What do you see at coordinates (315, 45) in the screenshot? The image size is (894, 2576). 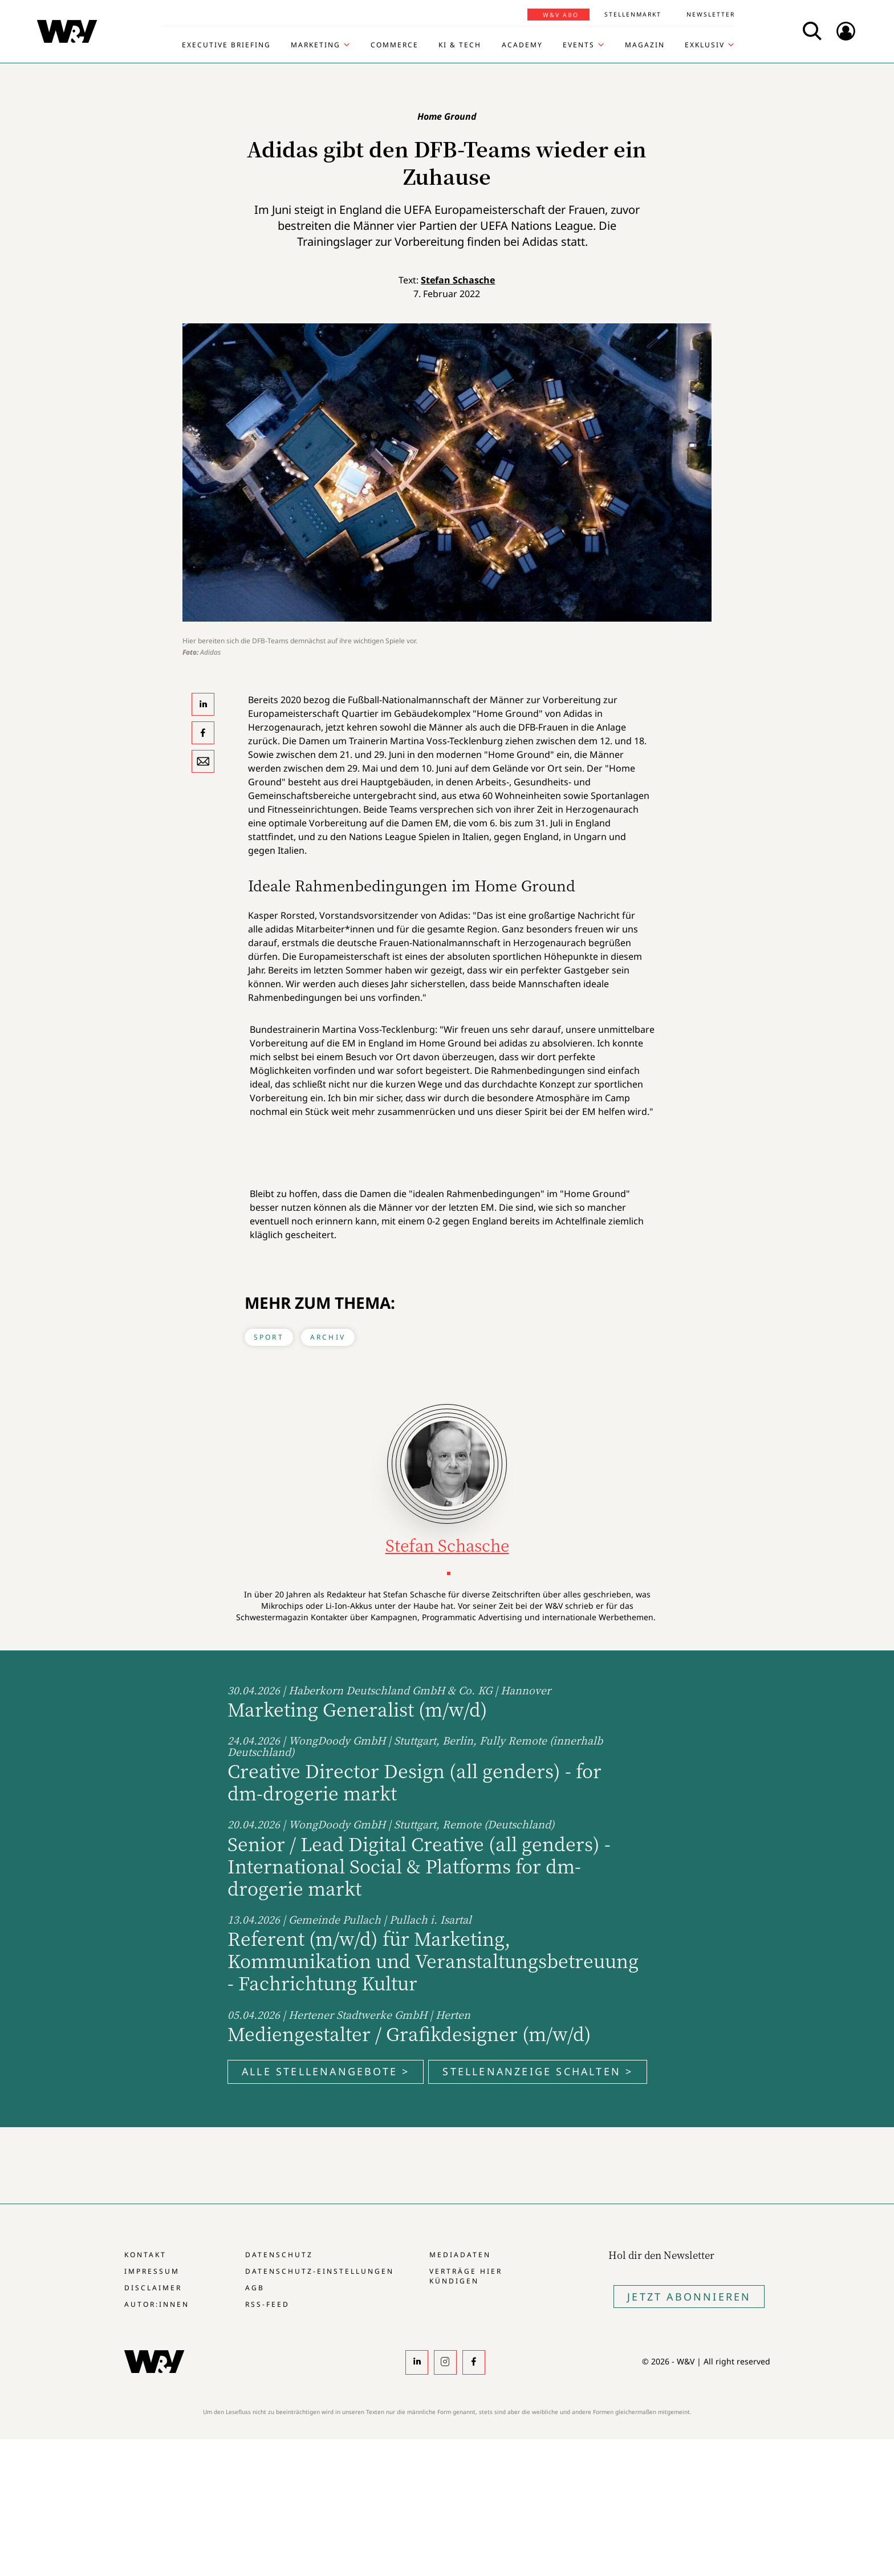 I see `Marketing` at bounding box center [315, 45].